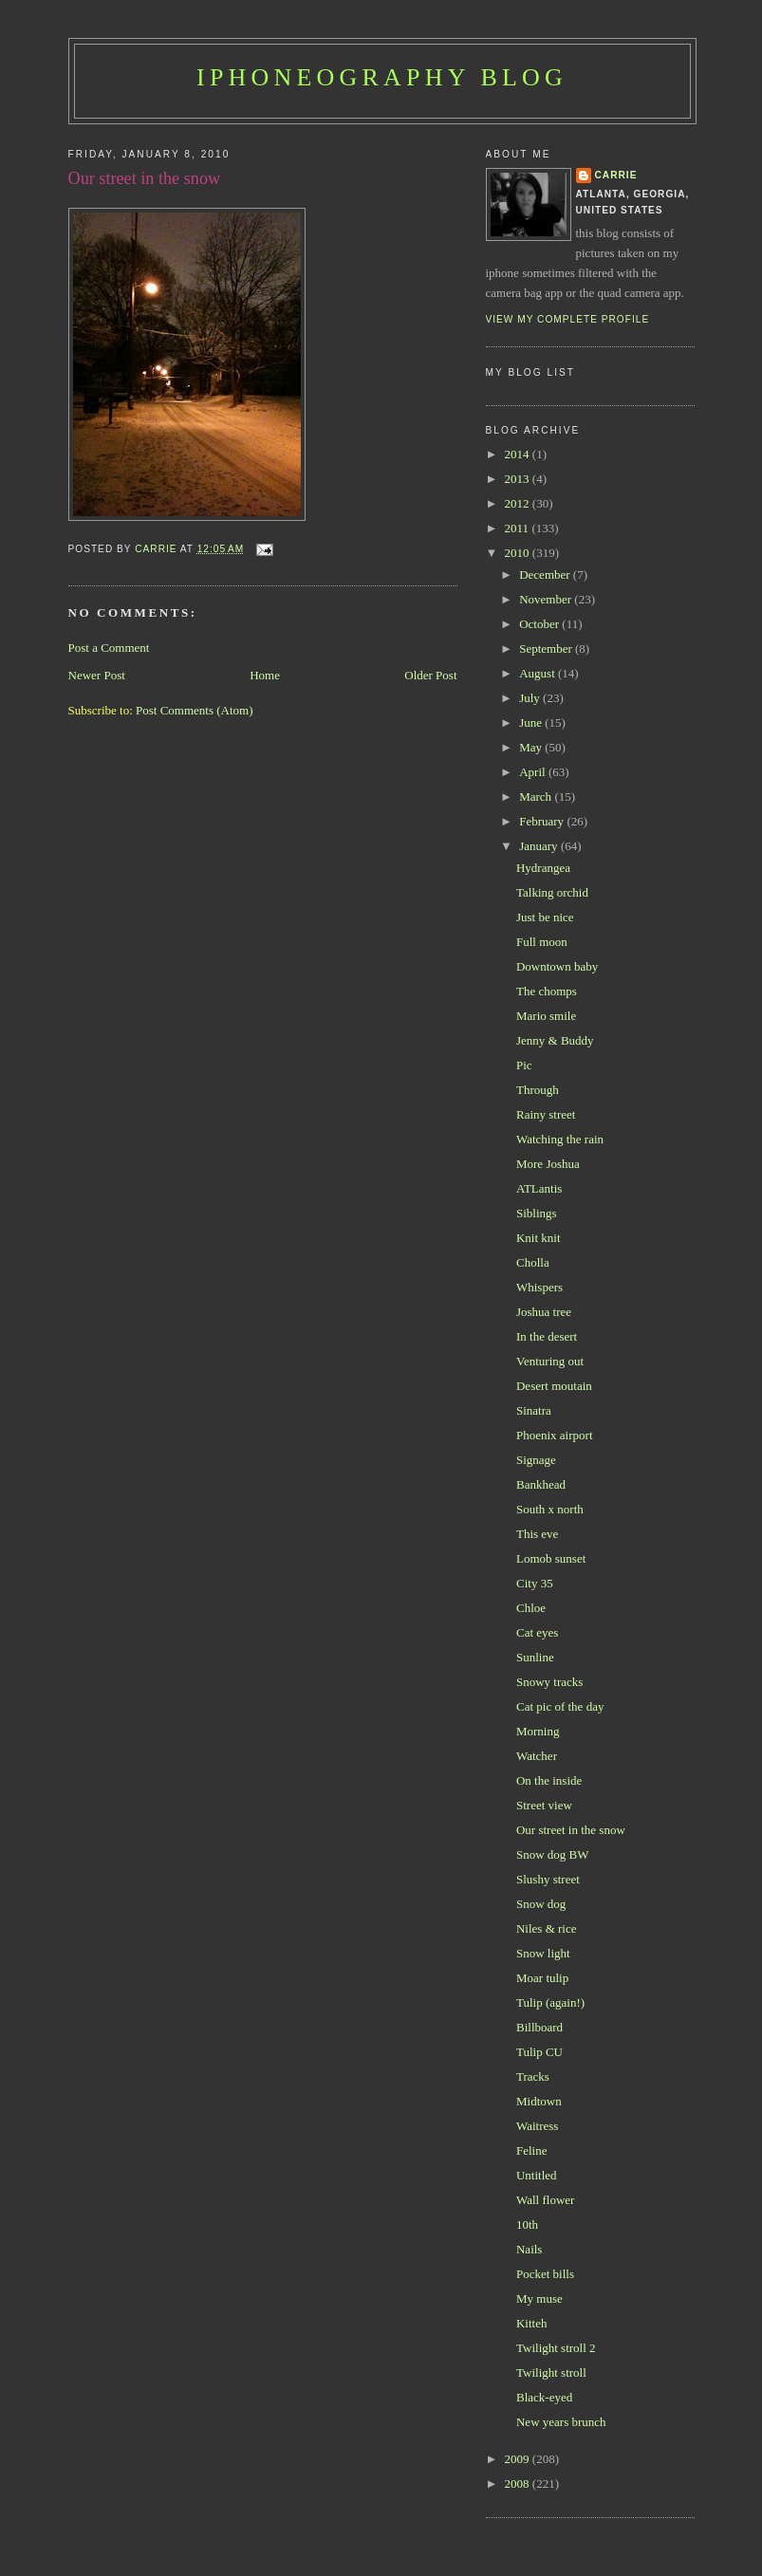  Describe the element at coordinates (568, 319) in the screenshot. I see `View my complete profile` at that location.